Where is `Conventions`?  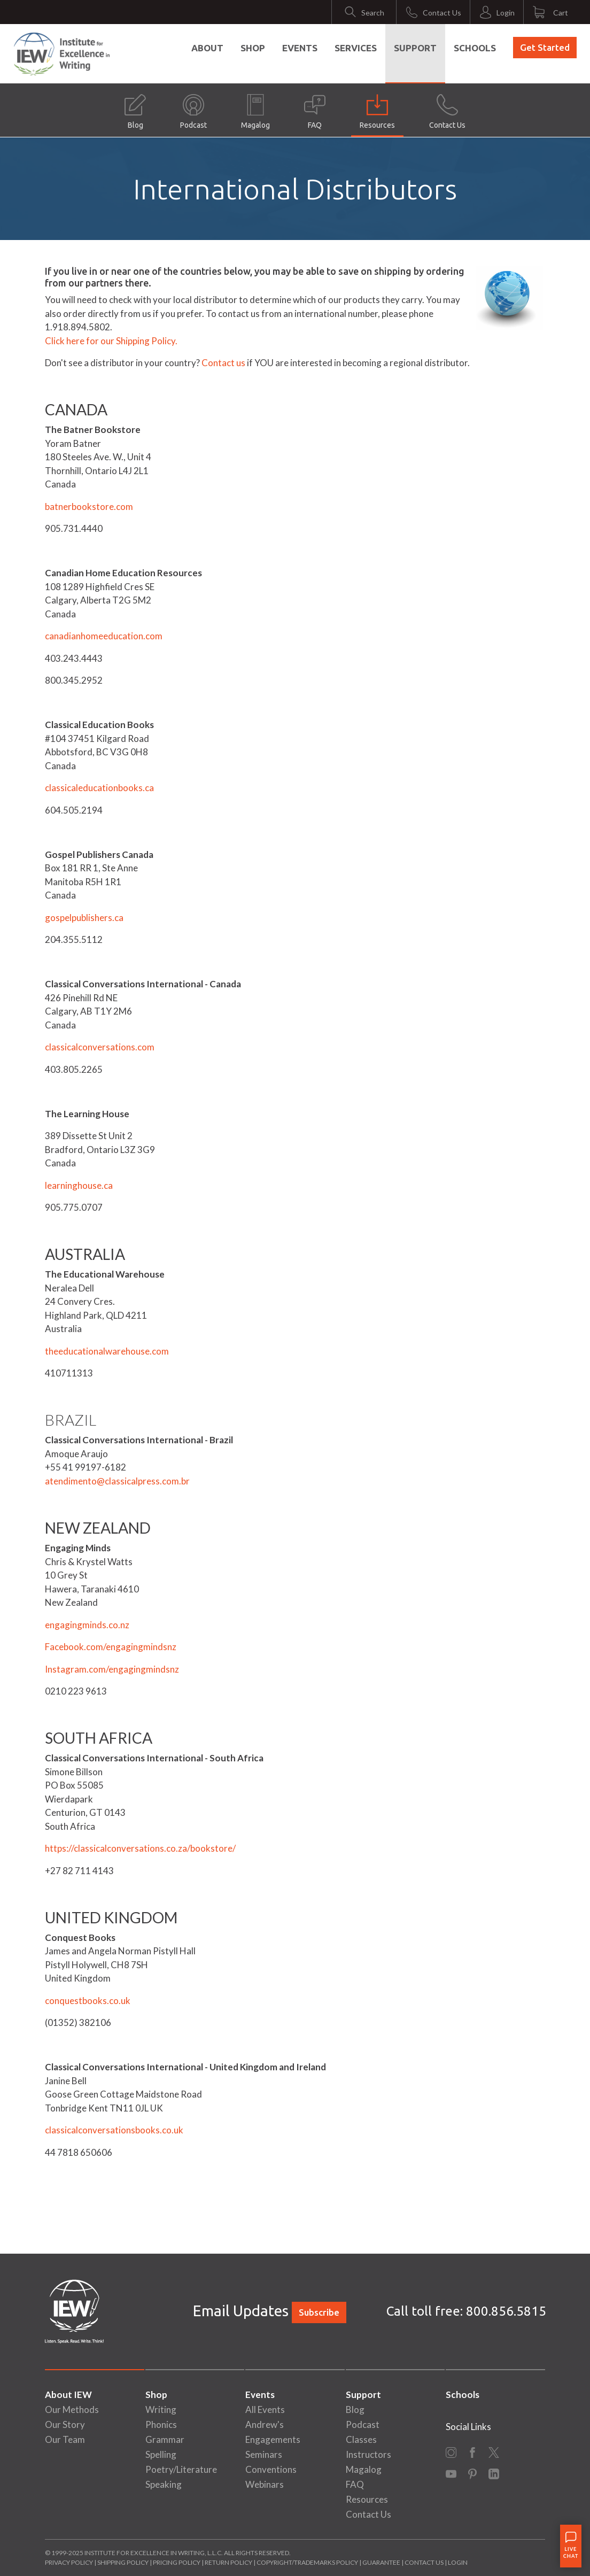
Conventions is located at coordinates (271, 2469).